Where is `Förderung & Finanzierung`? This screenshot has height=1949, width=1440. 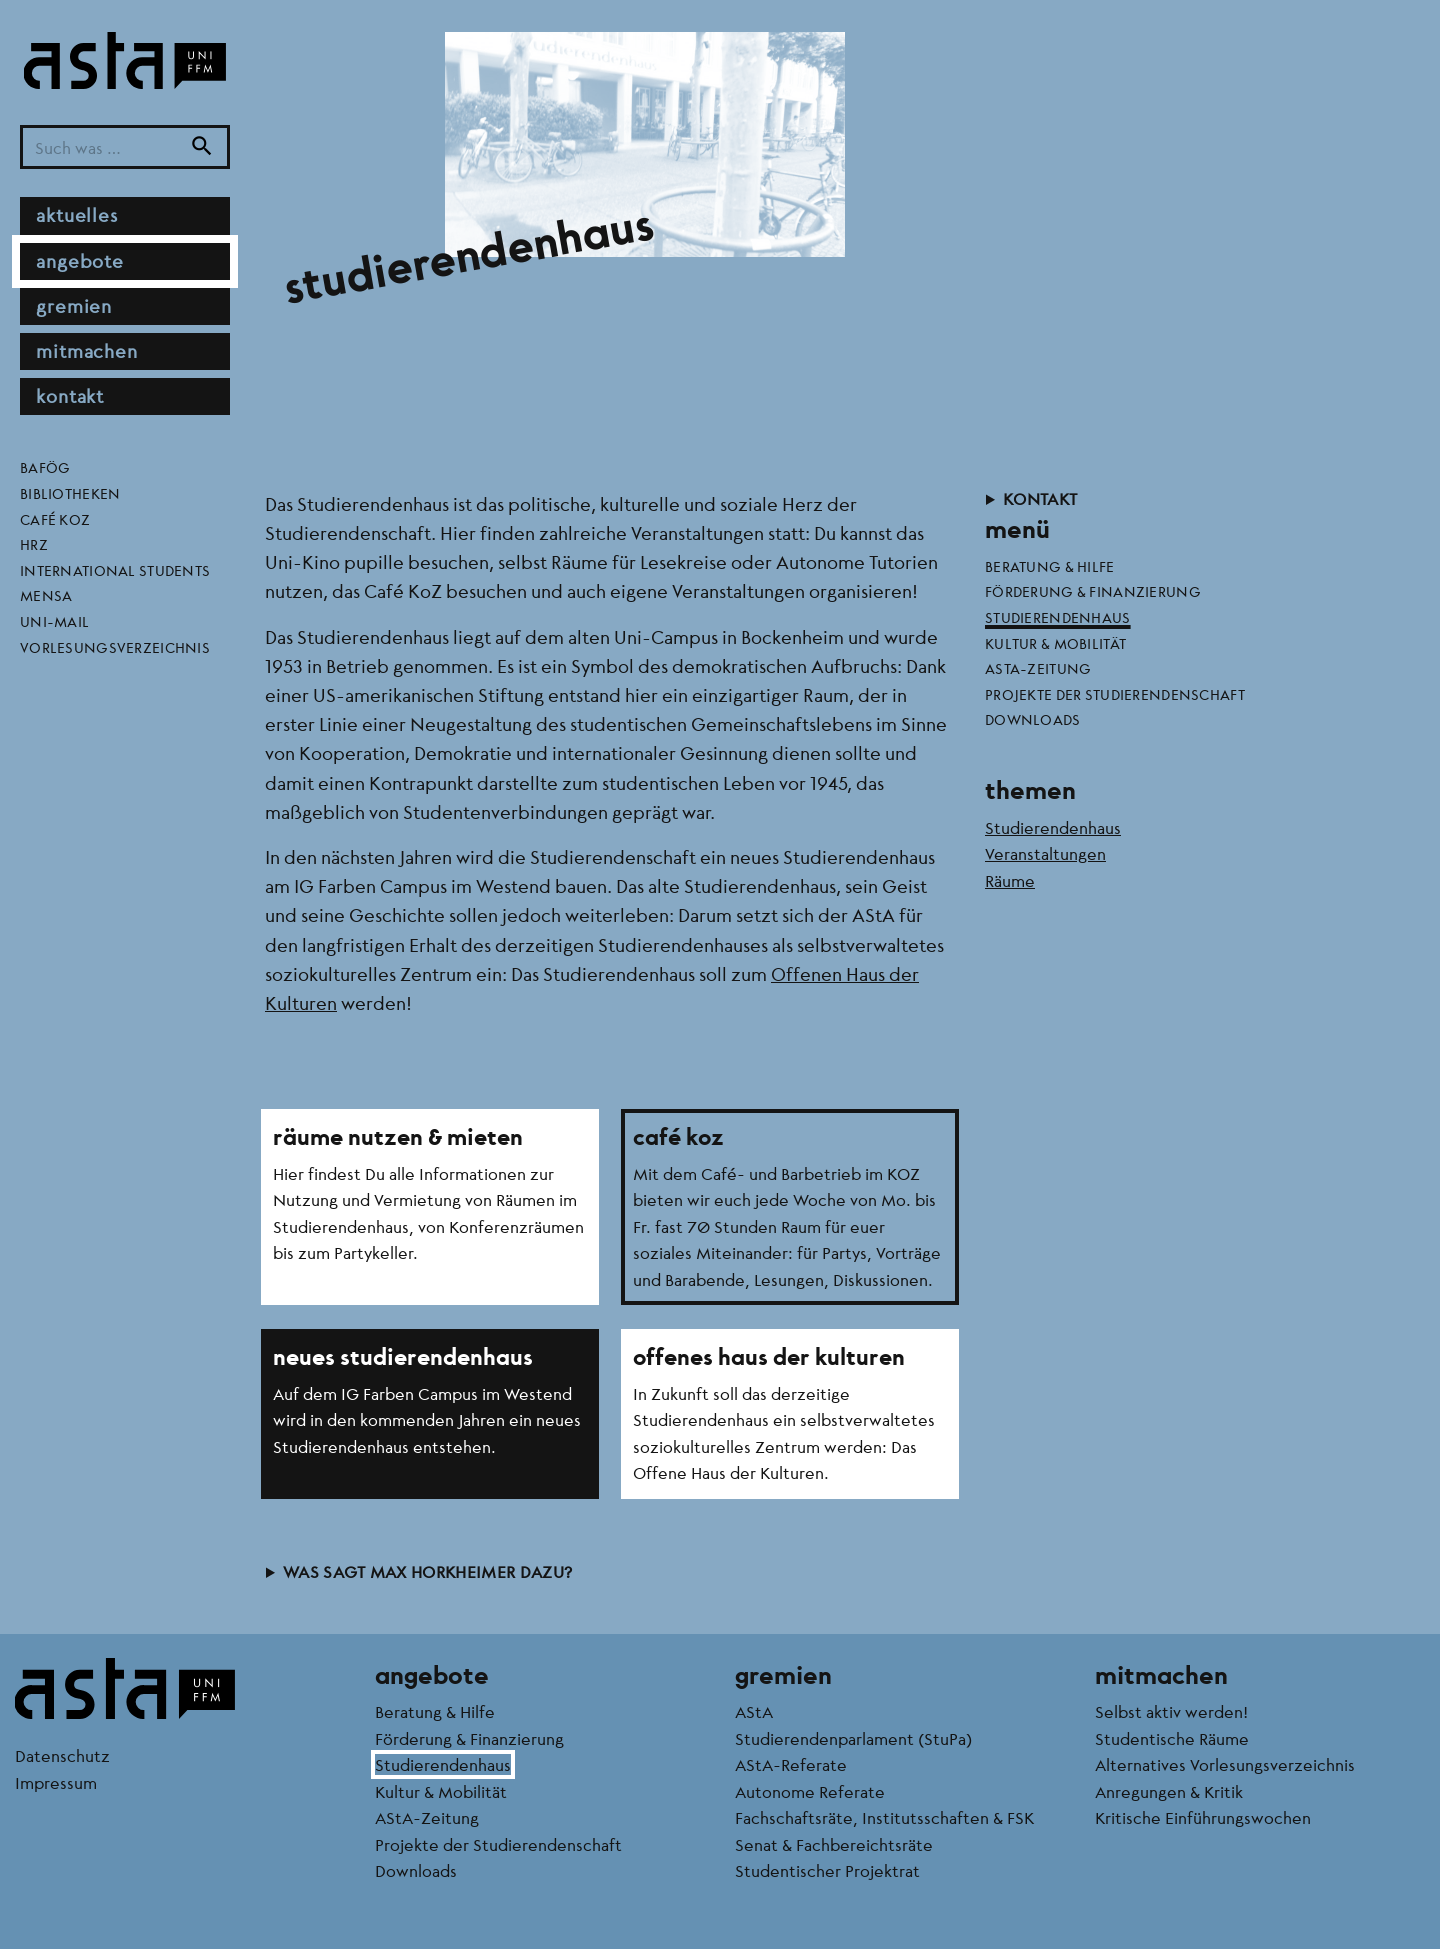 Förderung & Finanzierung is located at coordinates (1093, 591).